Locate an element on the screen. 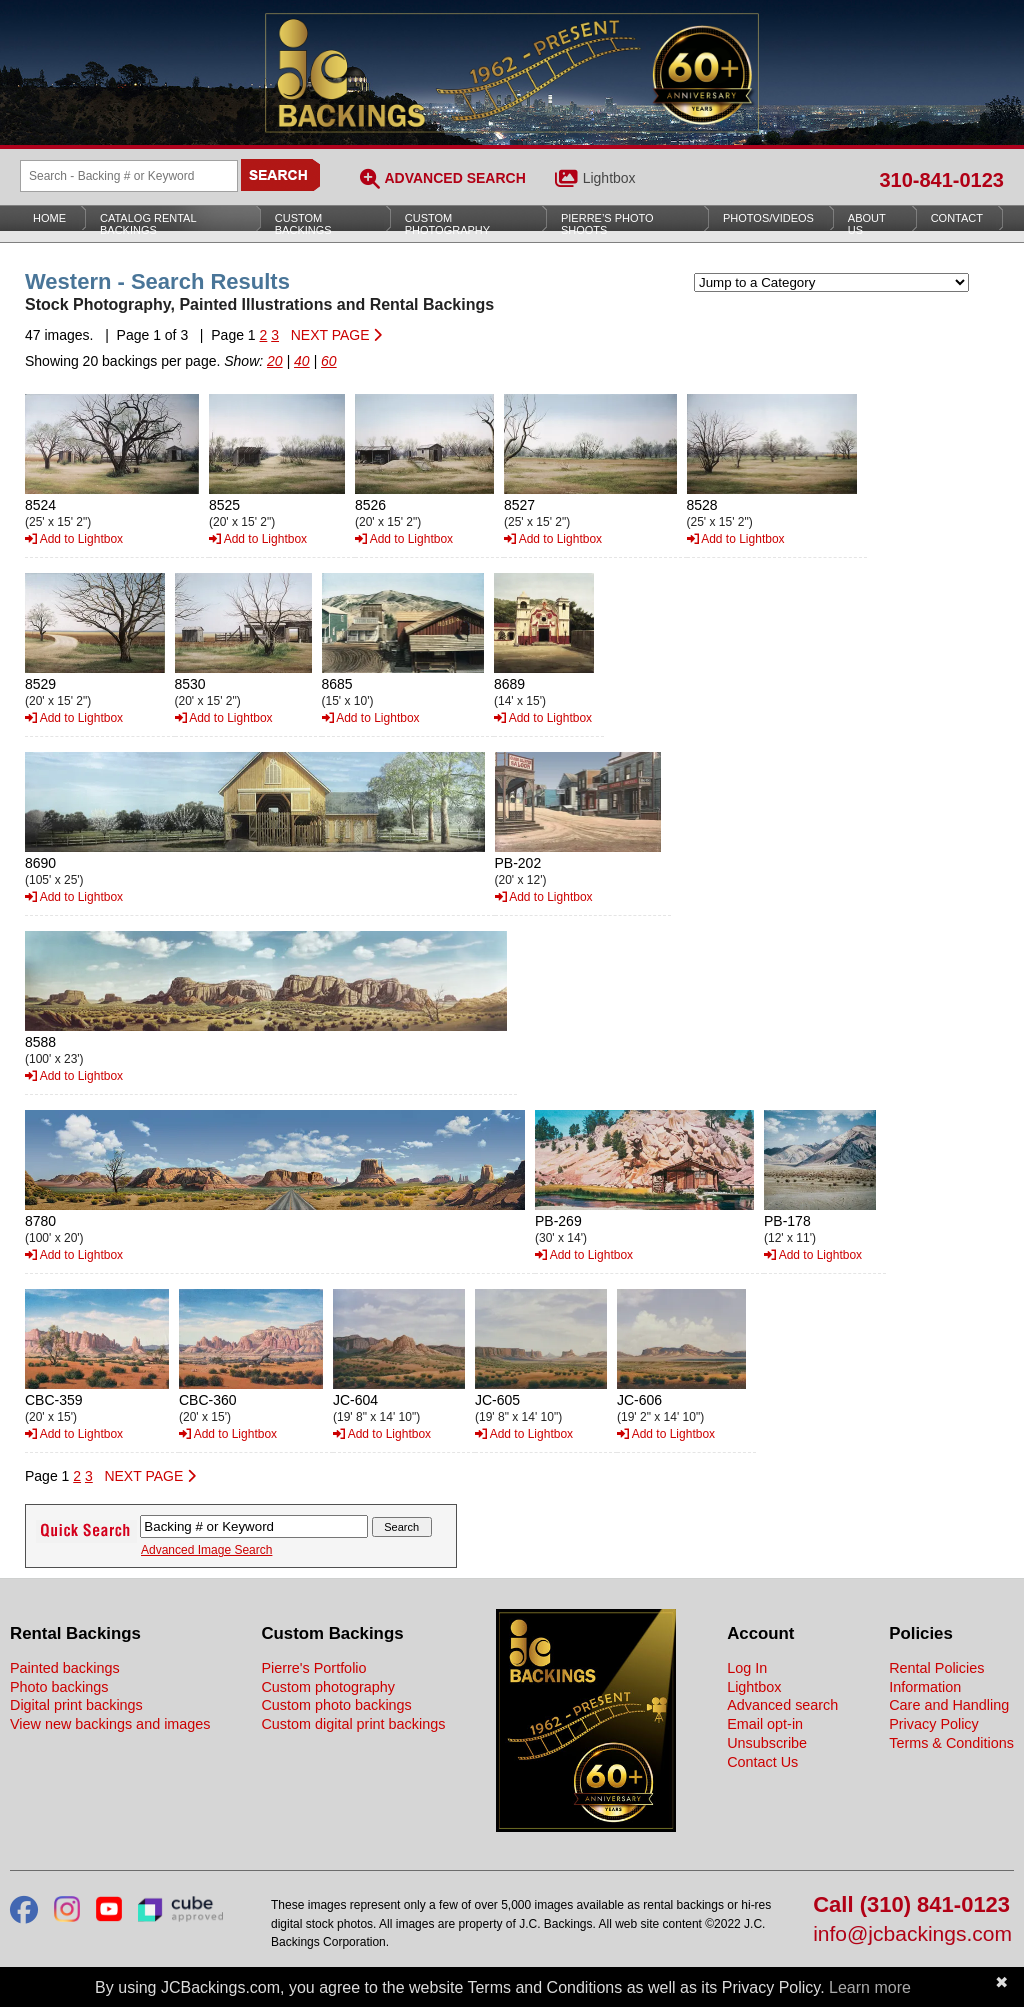 The image size is (1024, 2007). Information is located at coordinates (925, 1687).